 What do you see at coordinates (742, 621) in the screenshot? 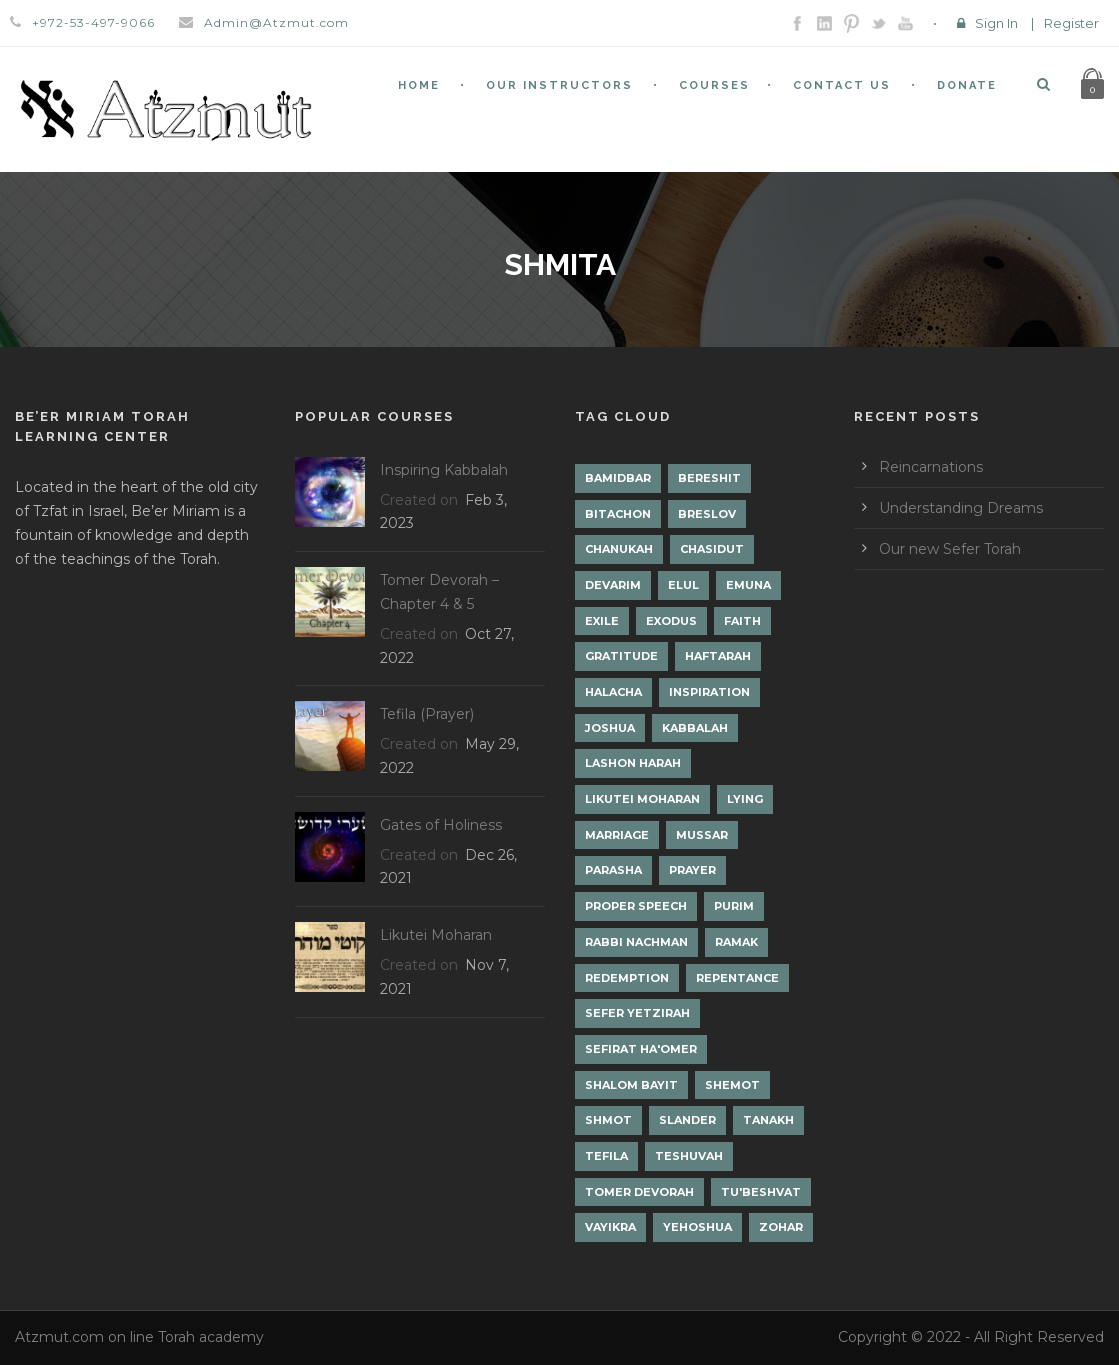
I see `Faith [Faith (2 items)]` at bounding box center [742, 621].